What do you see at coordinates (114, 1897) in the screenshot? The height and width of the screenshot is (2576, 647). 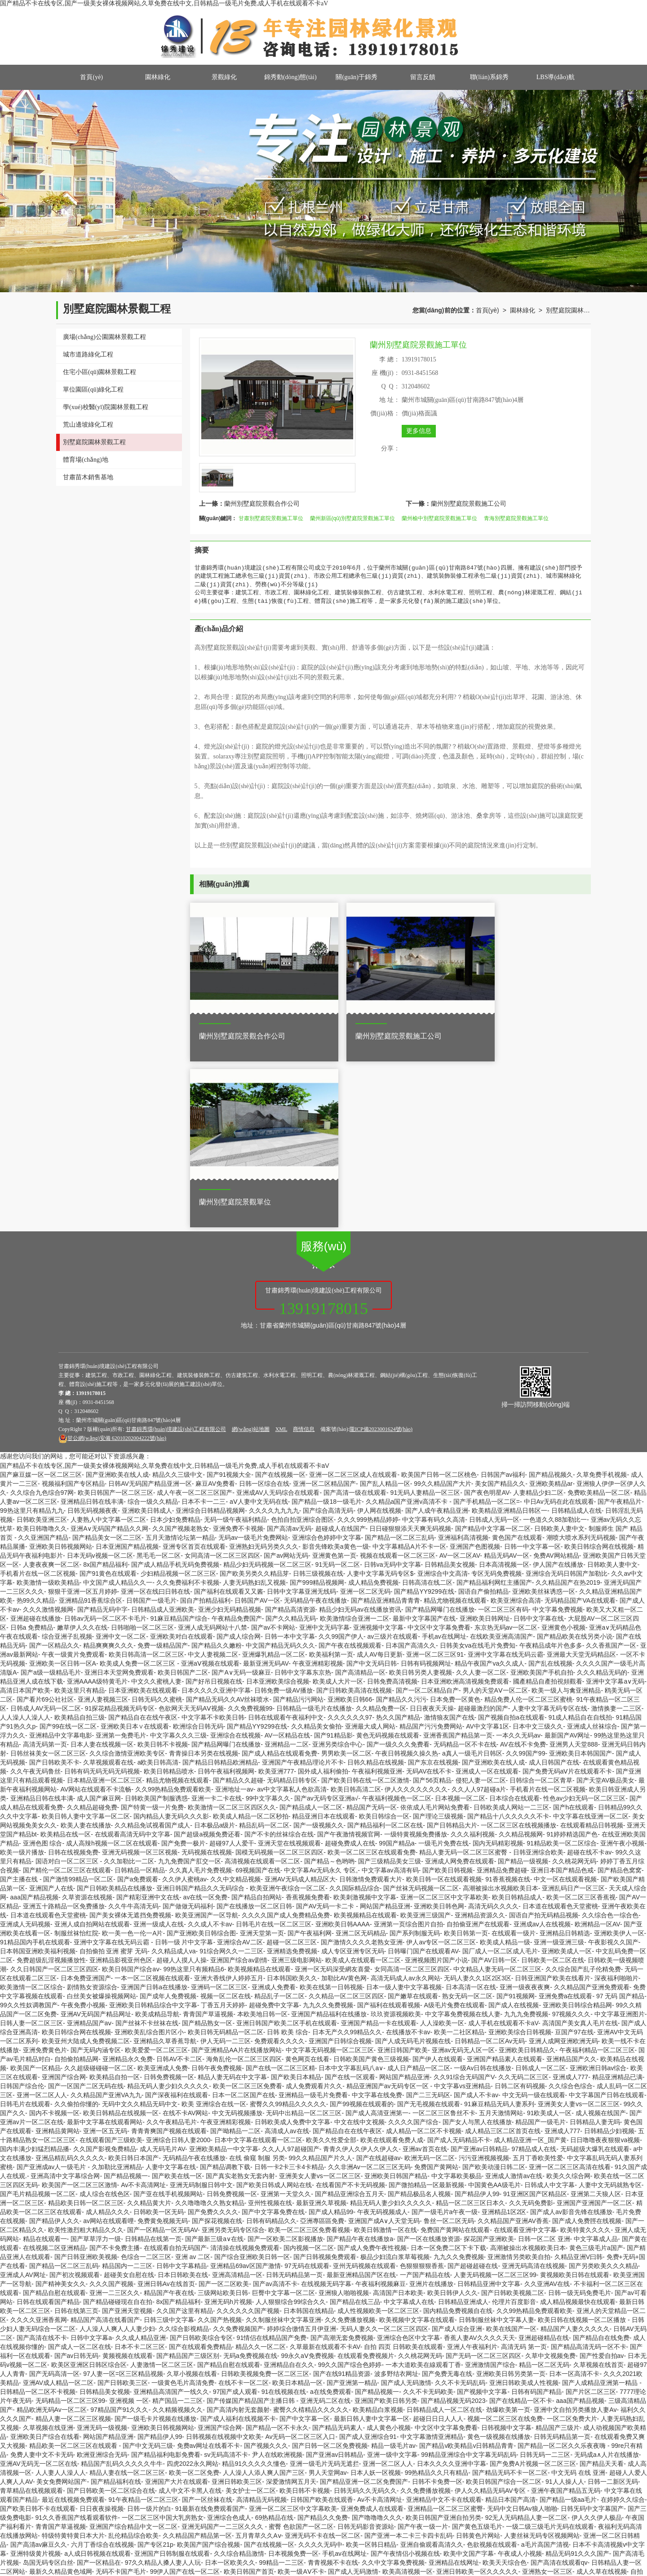 I see `欧美精品自拍一区` at bounding box center [114, 1897].